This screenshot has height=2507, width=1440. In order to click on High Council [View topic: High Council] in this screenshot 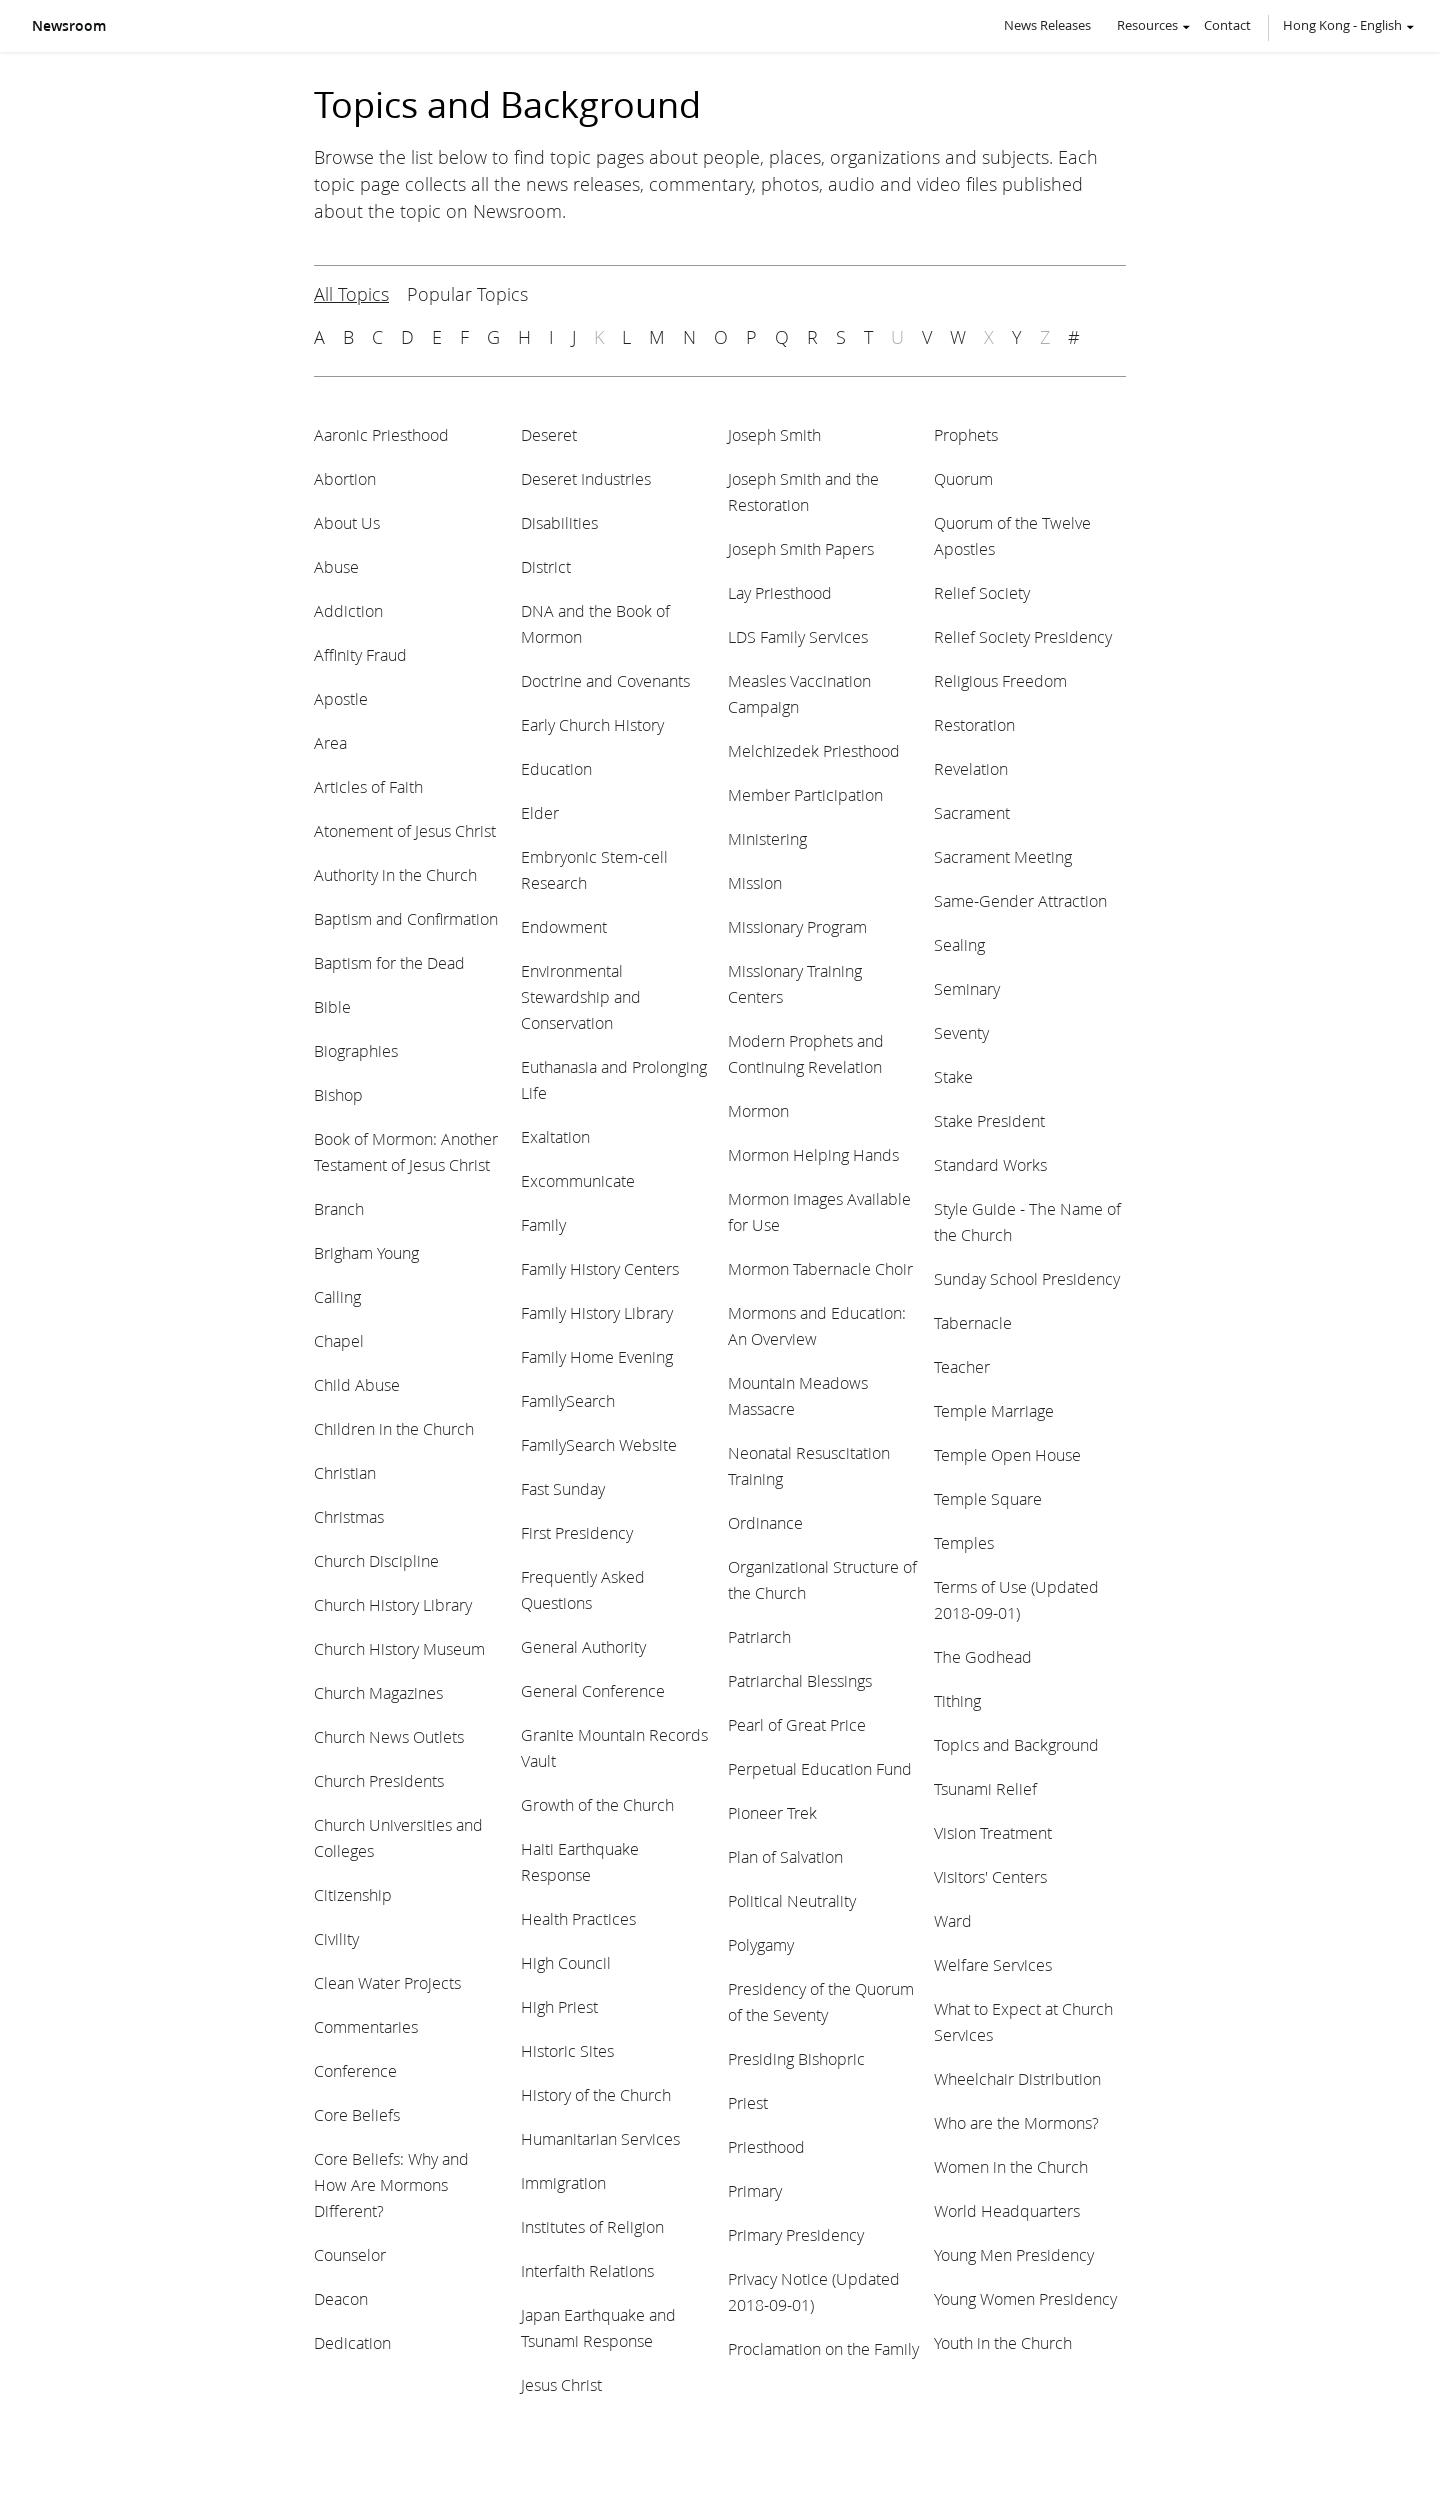, I will do `click(566, 1962)`.